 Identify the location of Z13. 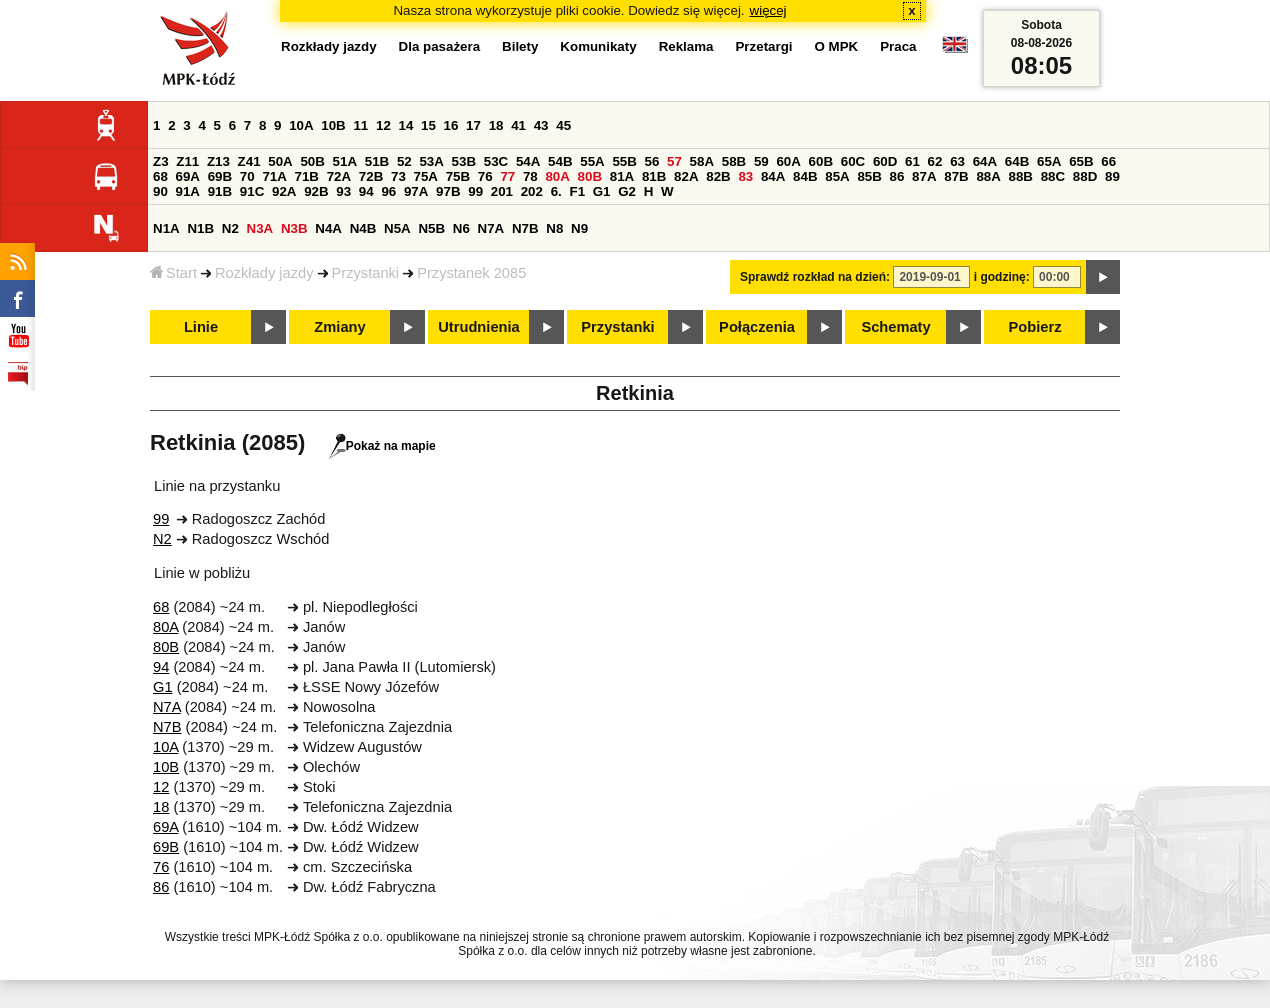
(218, 161).